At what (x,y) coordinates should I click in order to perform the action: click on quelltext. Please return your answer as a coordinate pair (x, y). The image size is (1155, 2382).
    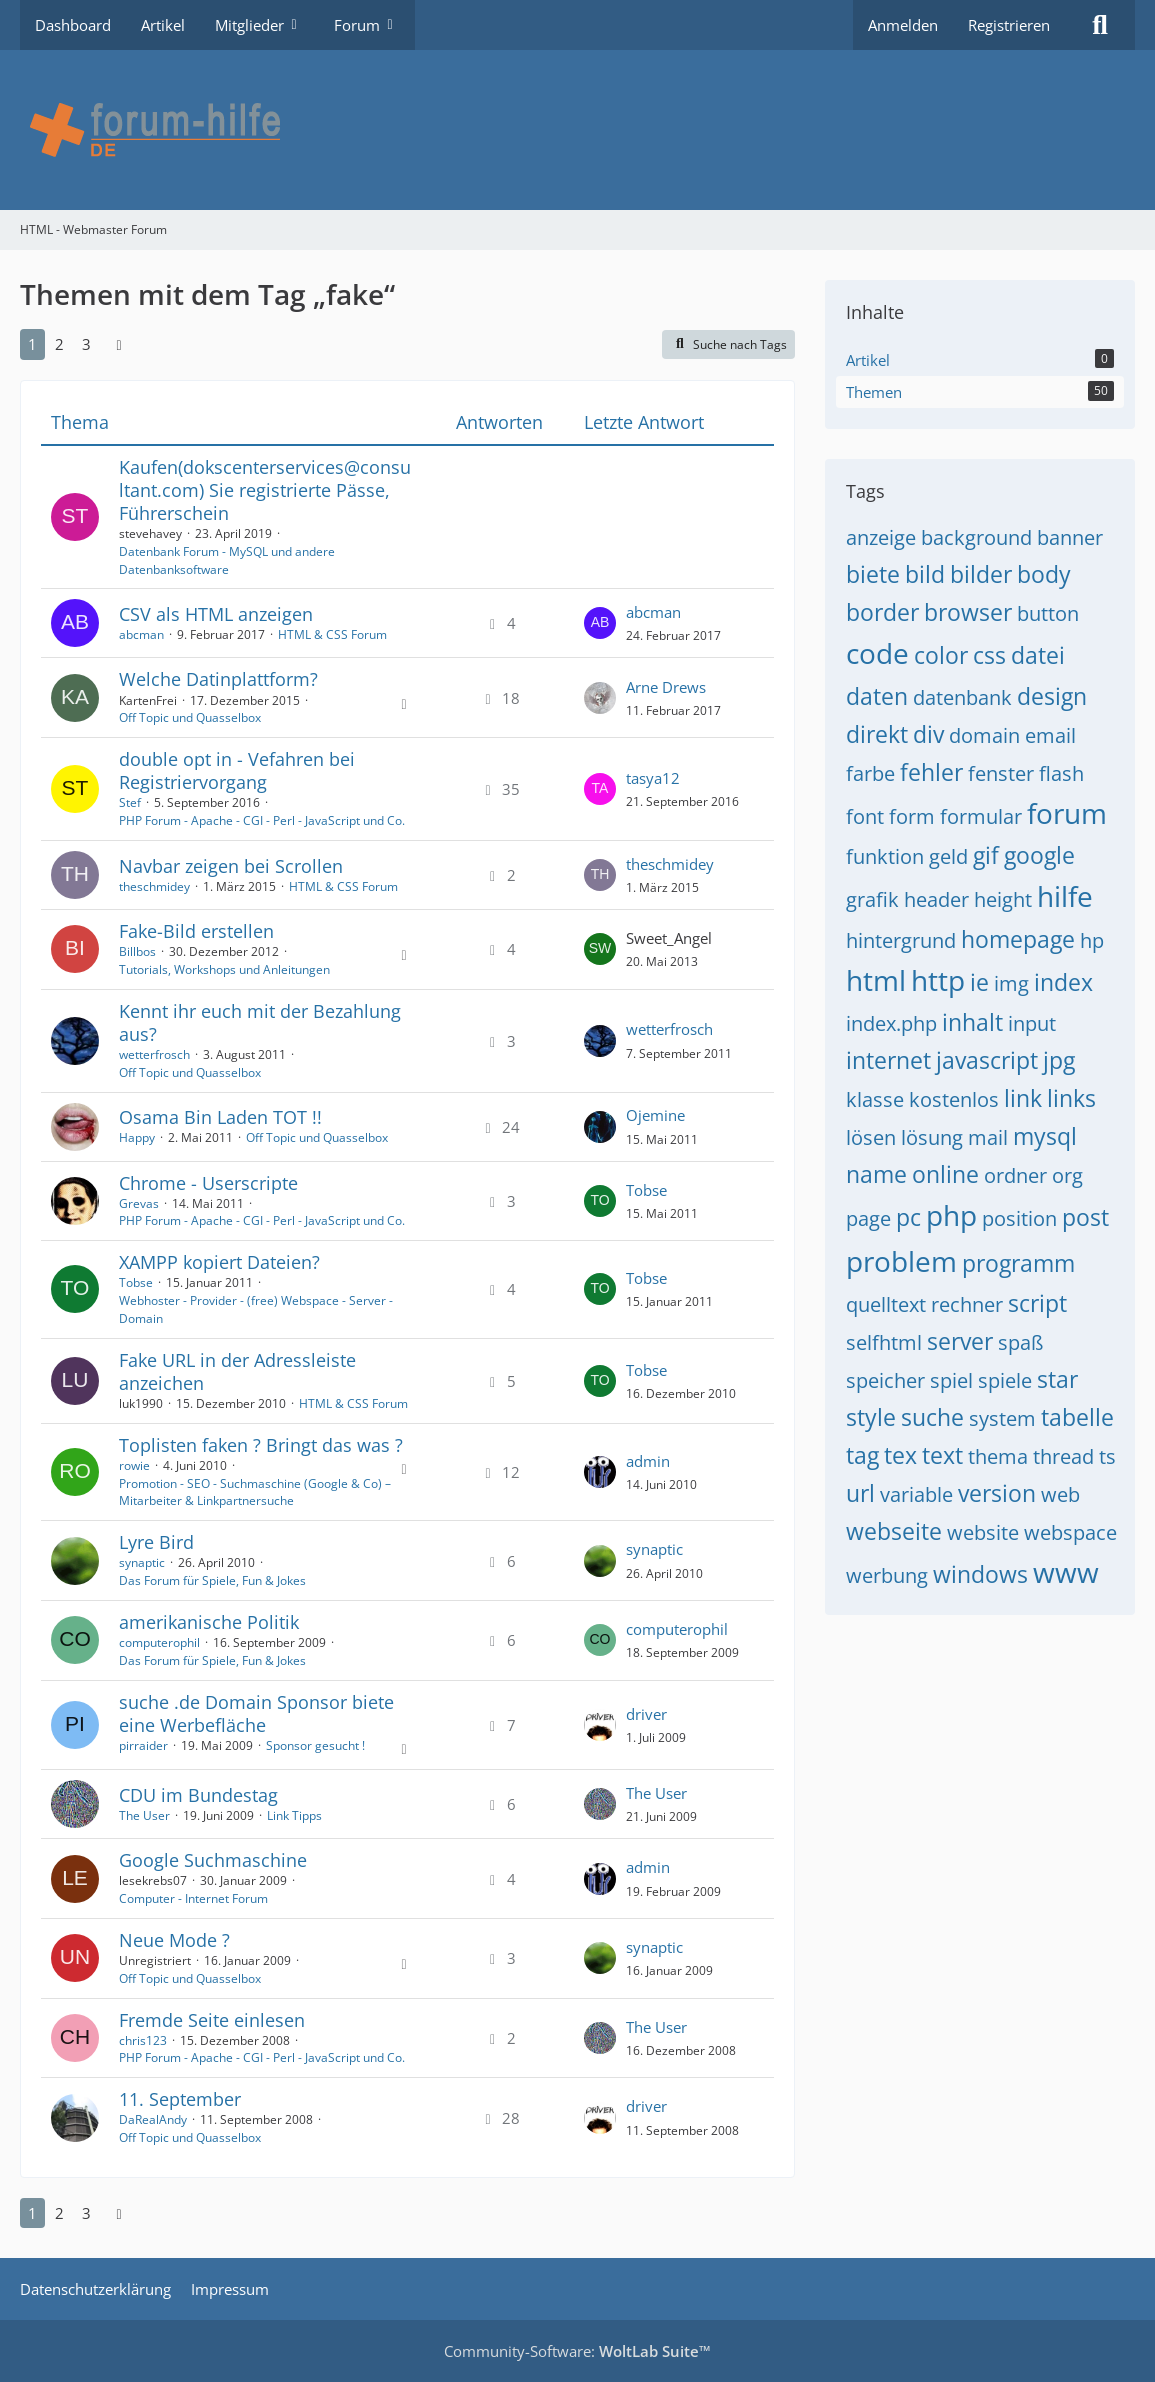
    Looking at the image, I should click on (886, 1304).